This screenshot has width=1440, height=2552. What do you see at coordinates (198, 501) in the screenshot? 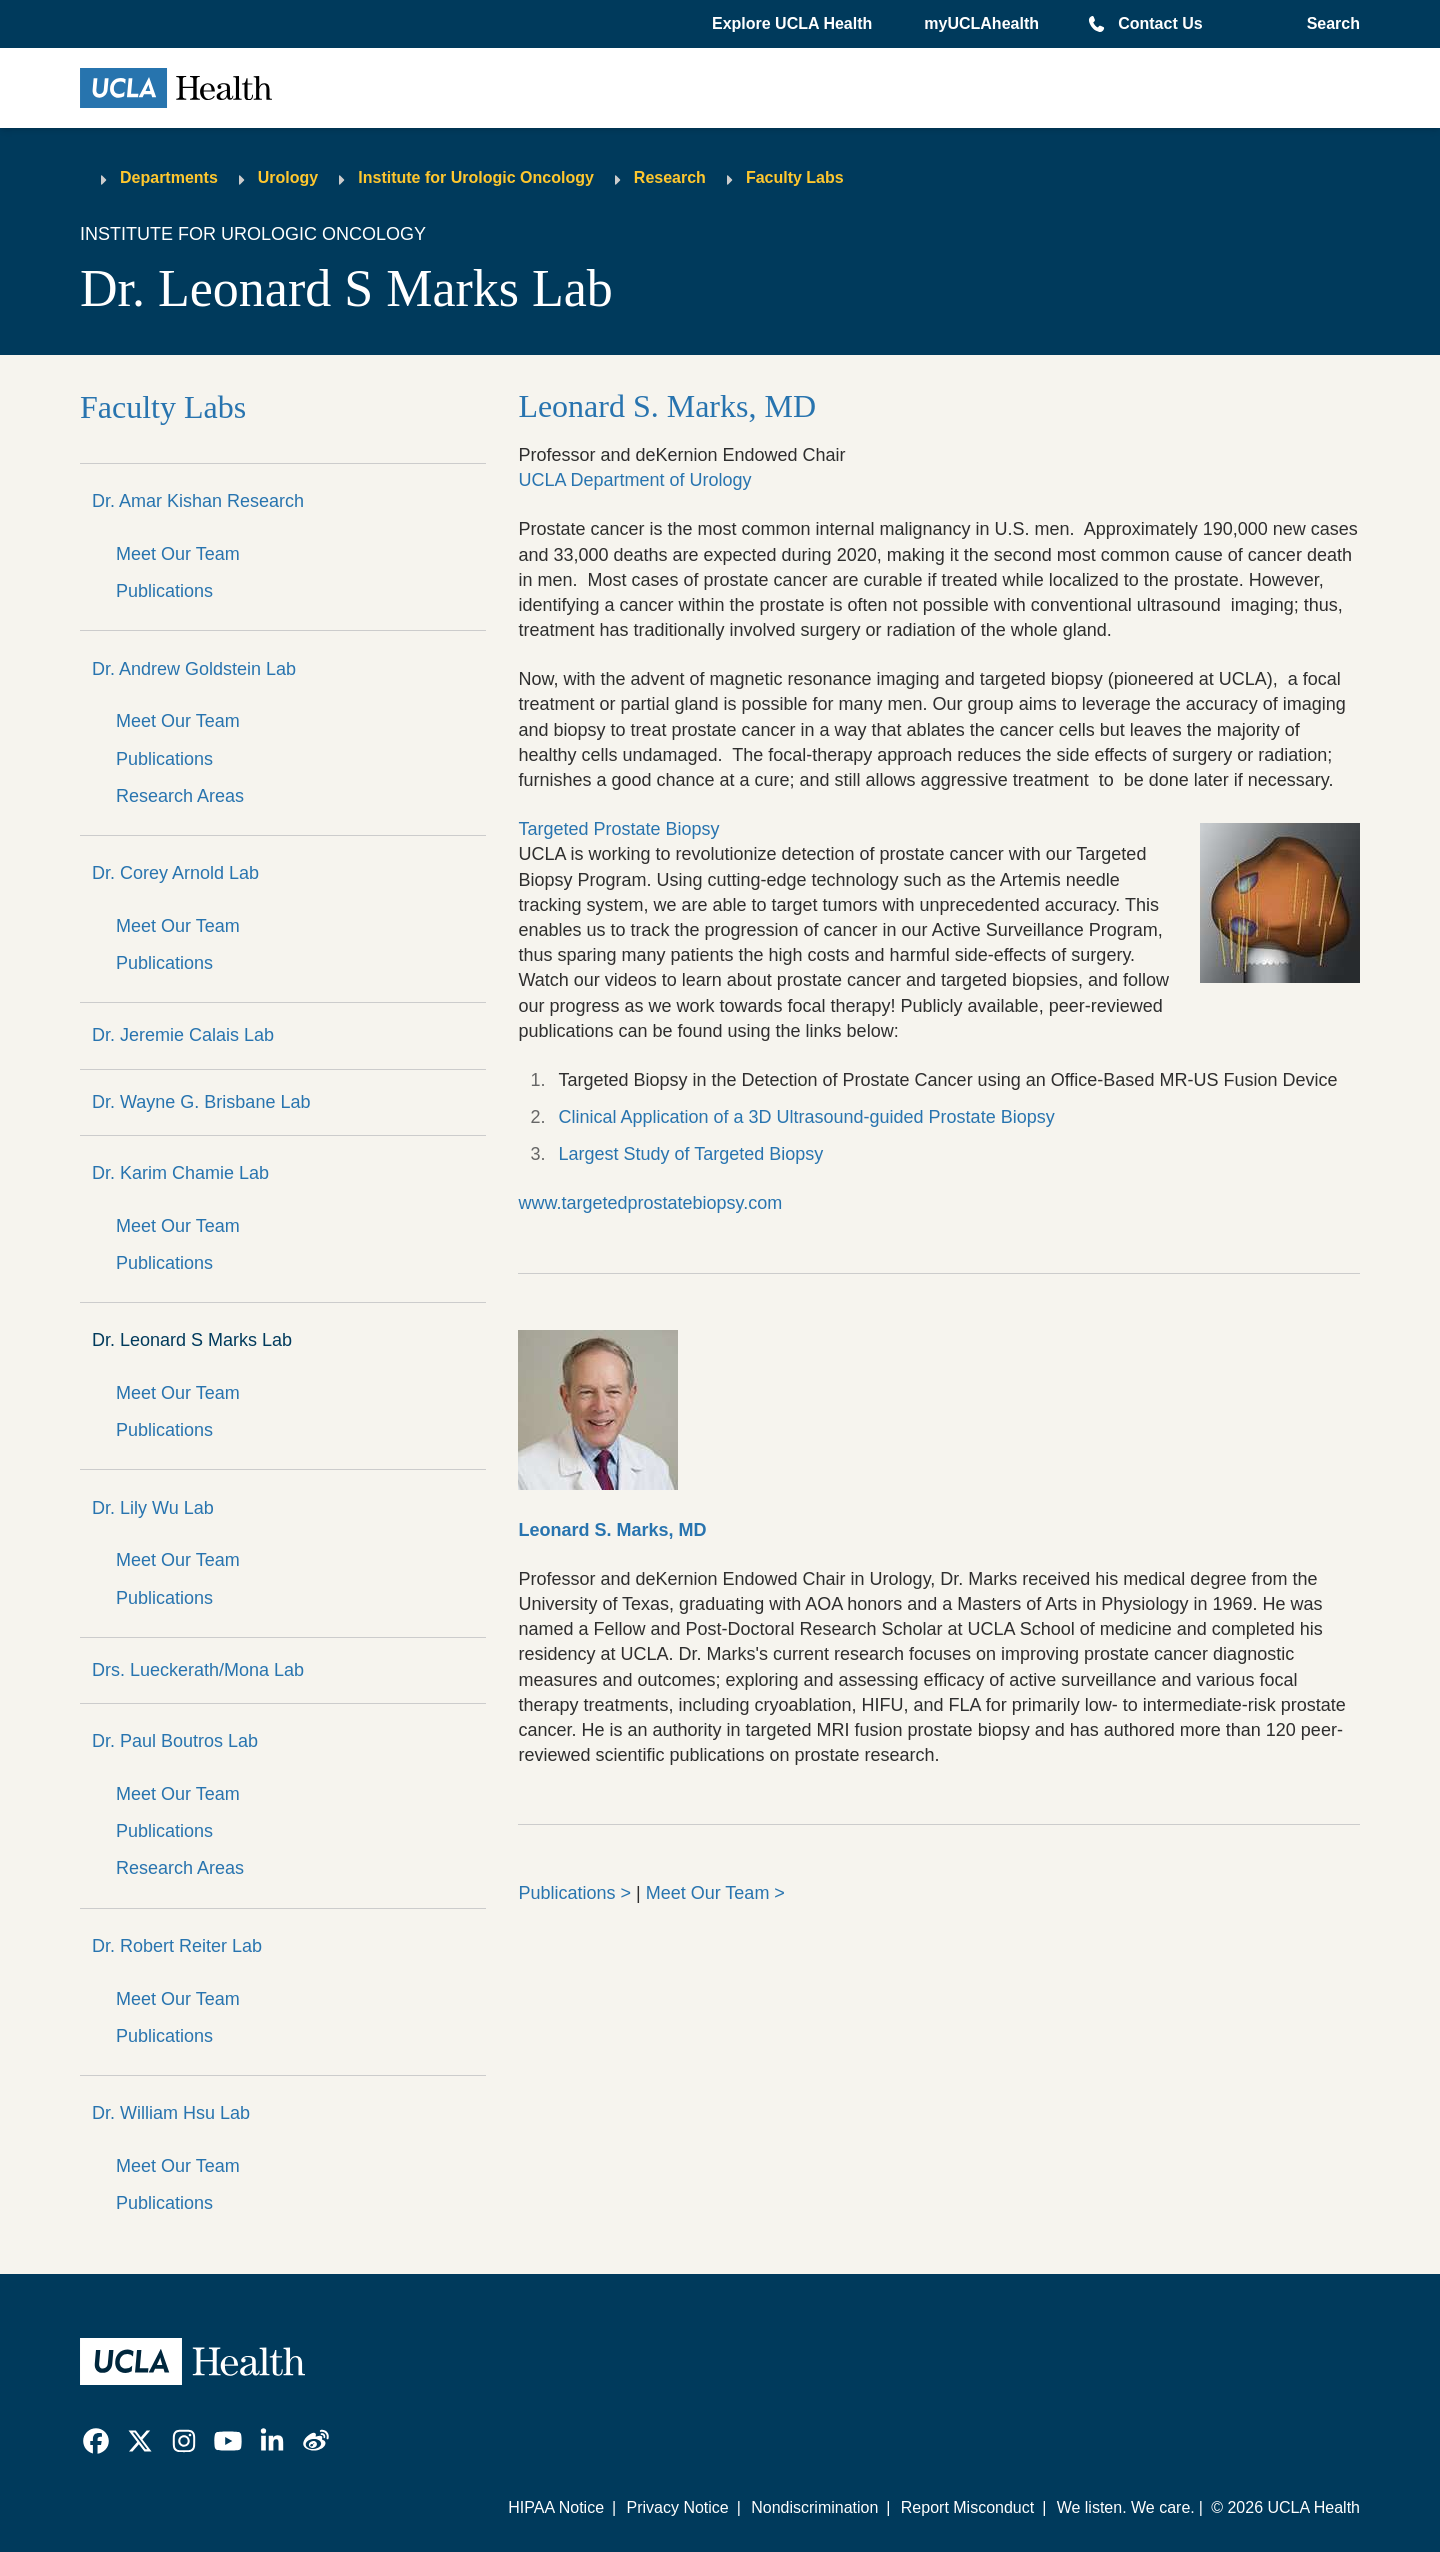
I see `Dr. Amar Kishan Research` at bounding box center [198, 501].